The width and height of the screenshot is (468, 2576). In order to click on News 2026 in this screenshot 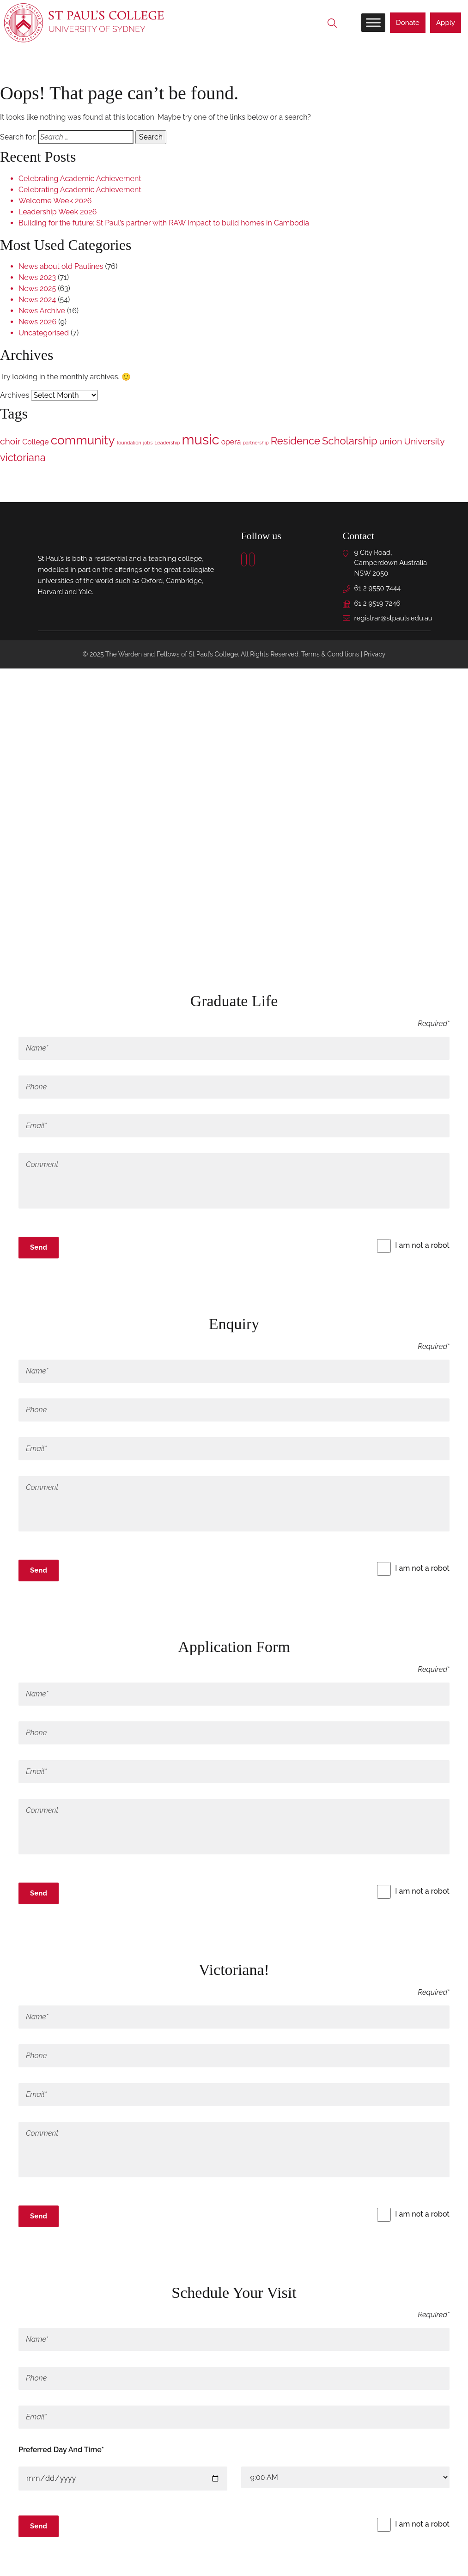, I will do `click(37, 322)`.